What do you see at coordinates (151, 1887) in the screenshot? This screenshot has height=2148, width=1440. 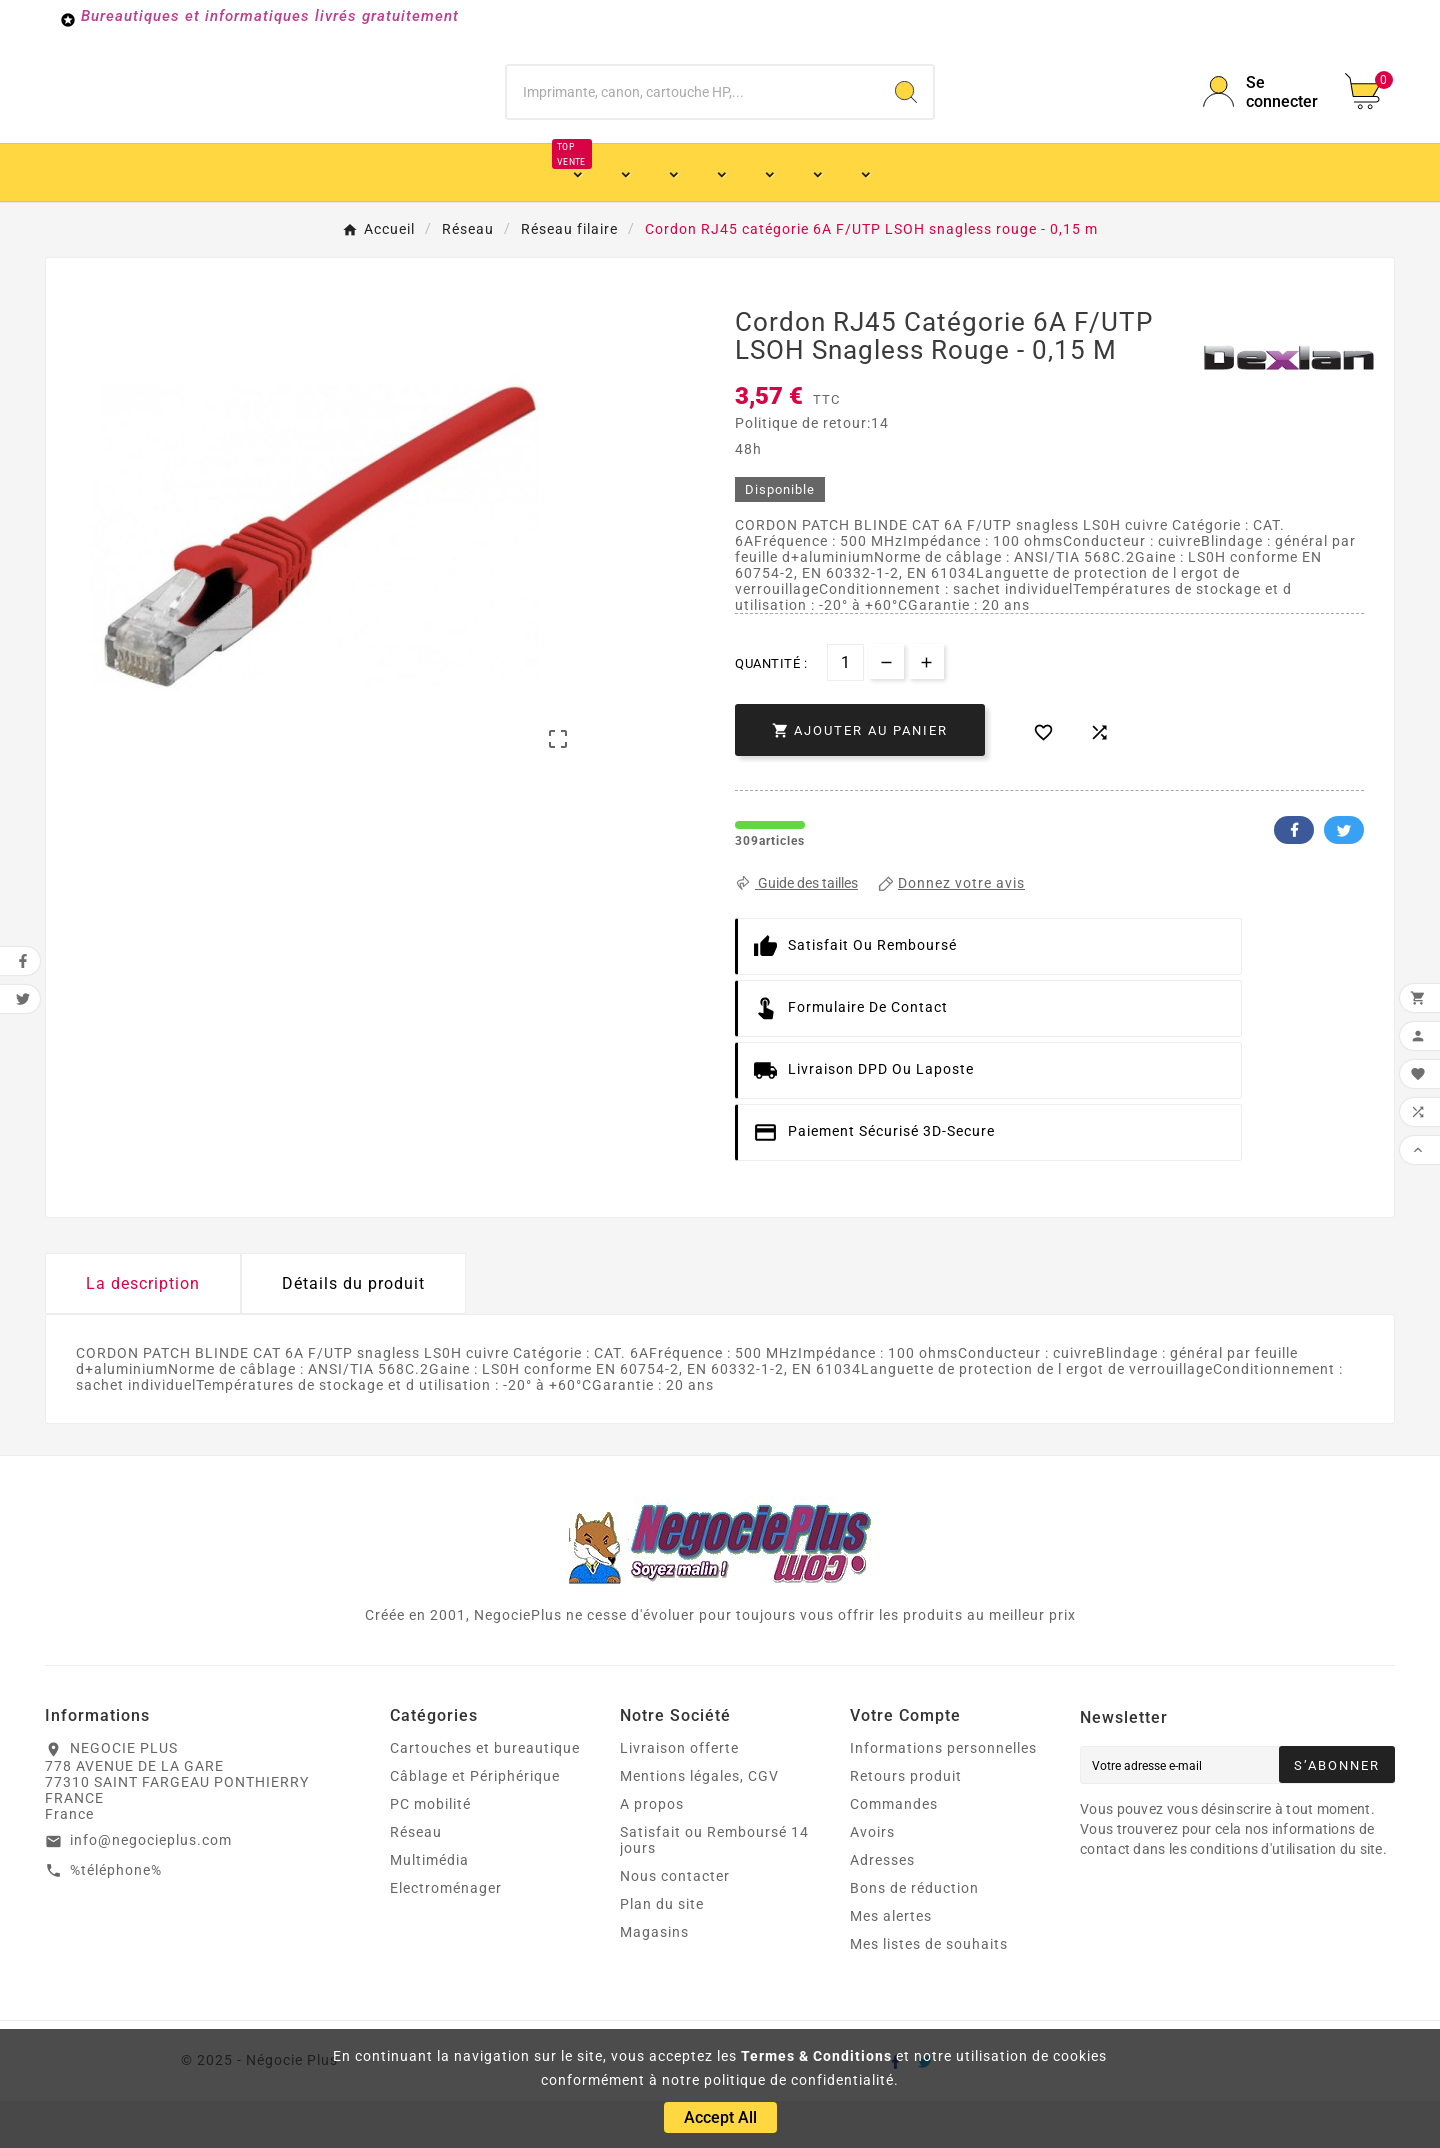 I see `info@negocieplus.com` at bounding box center [151, 1887].